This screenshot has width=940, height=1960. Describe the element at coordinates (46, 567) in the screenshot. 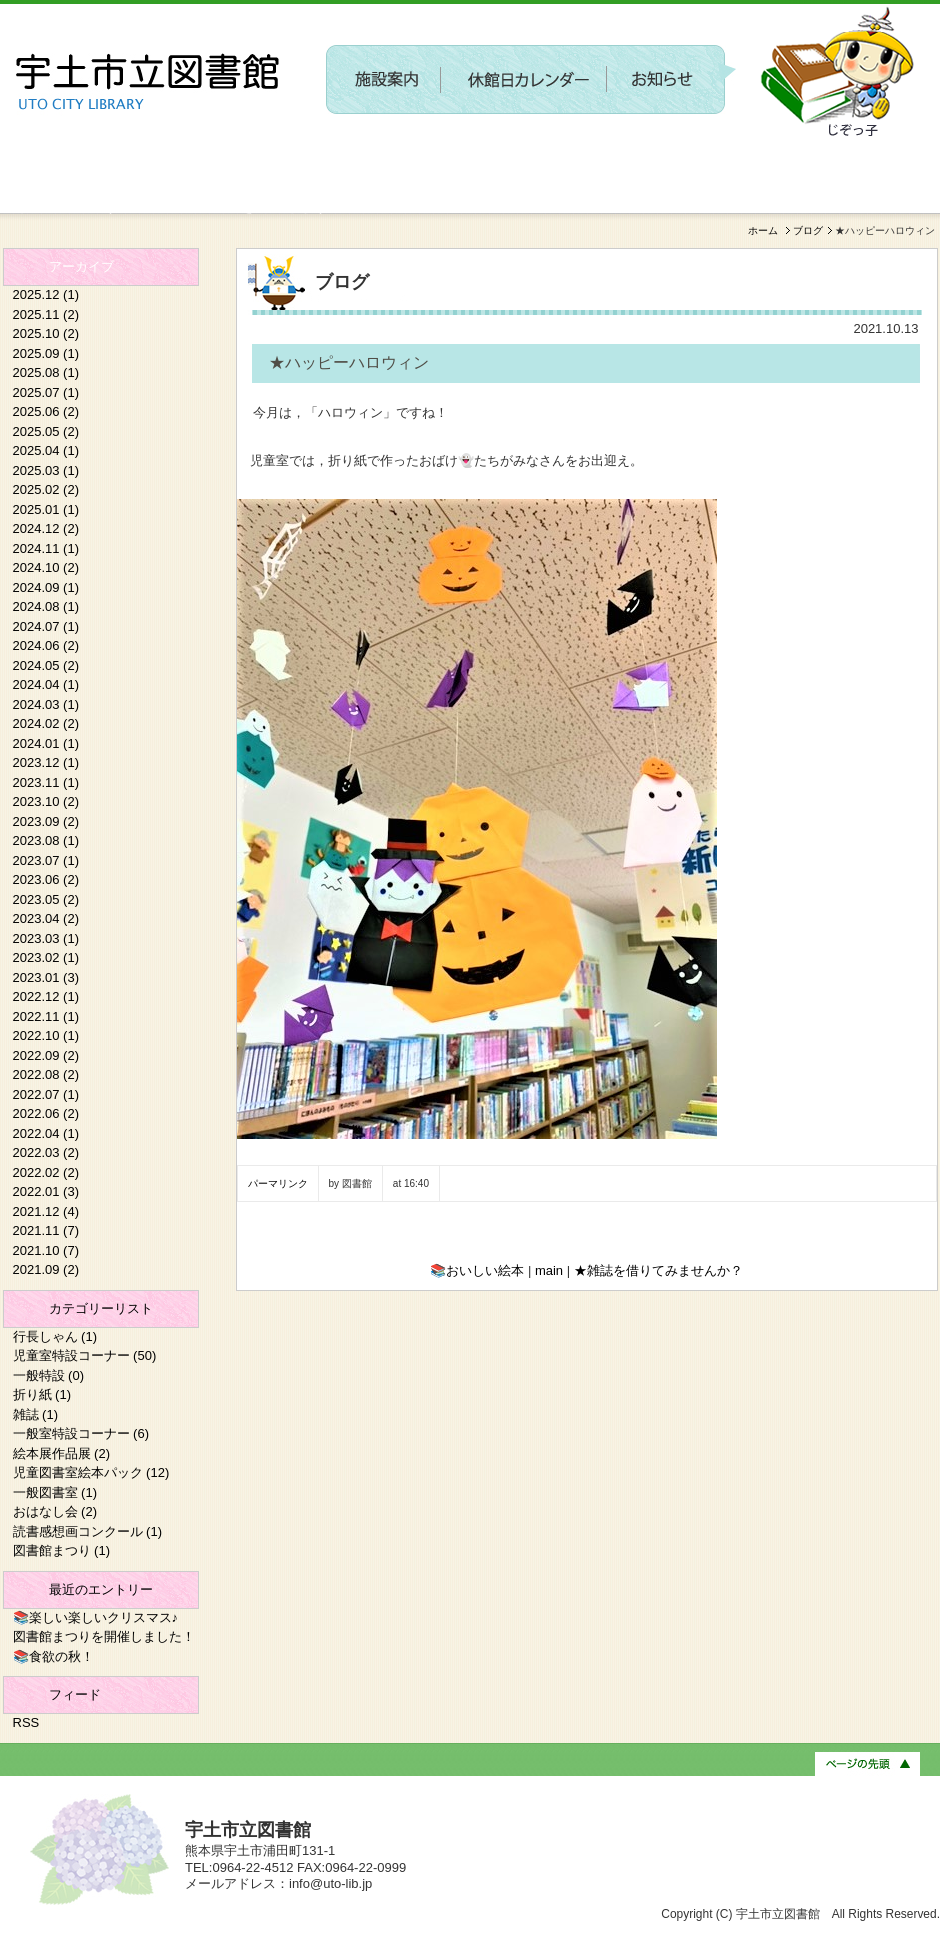

I see `2024.10 (2)` at that location.